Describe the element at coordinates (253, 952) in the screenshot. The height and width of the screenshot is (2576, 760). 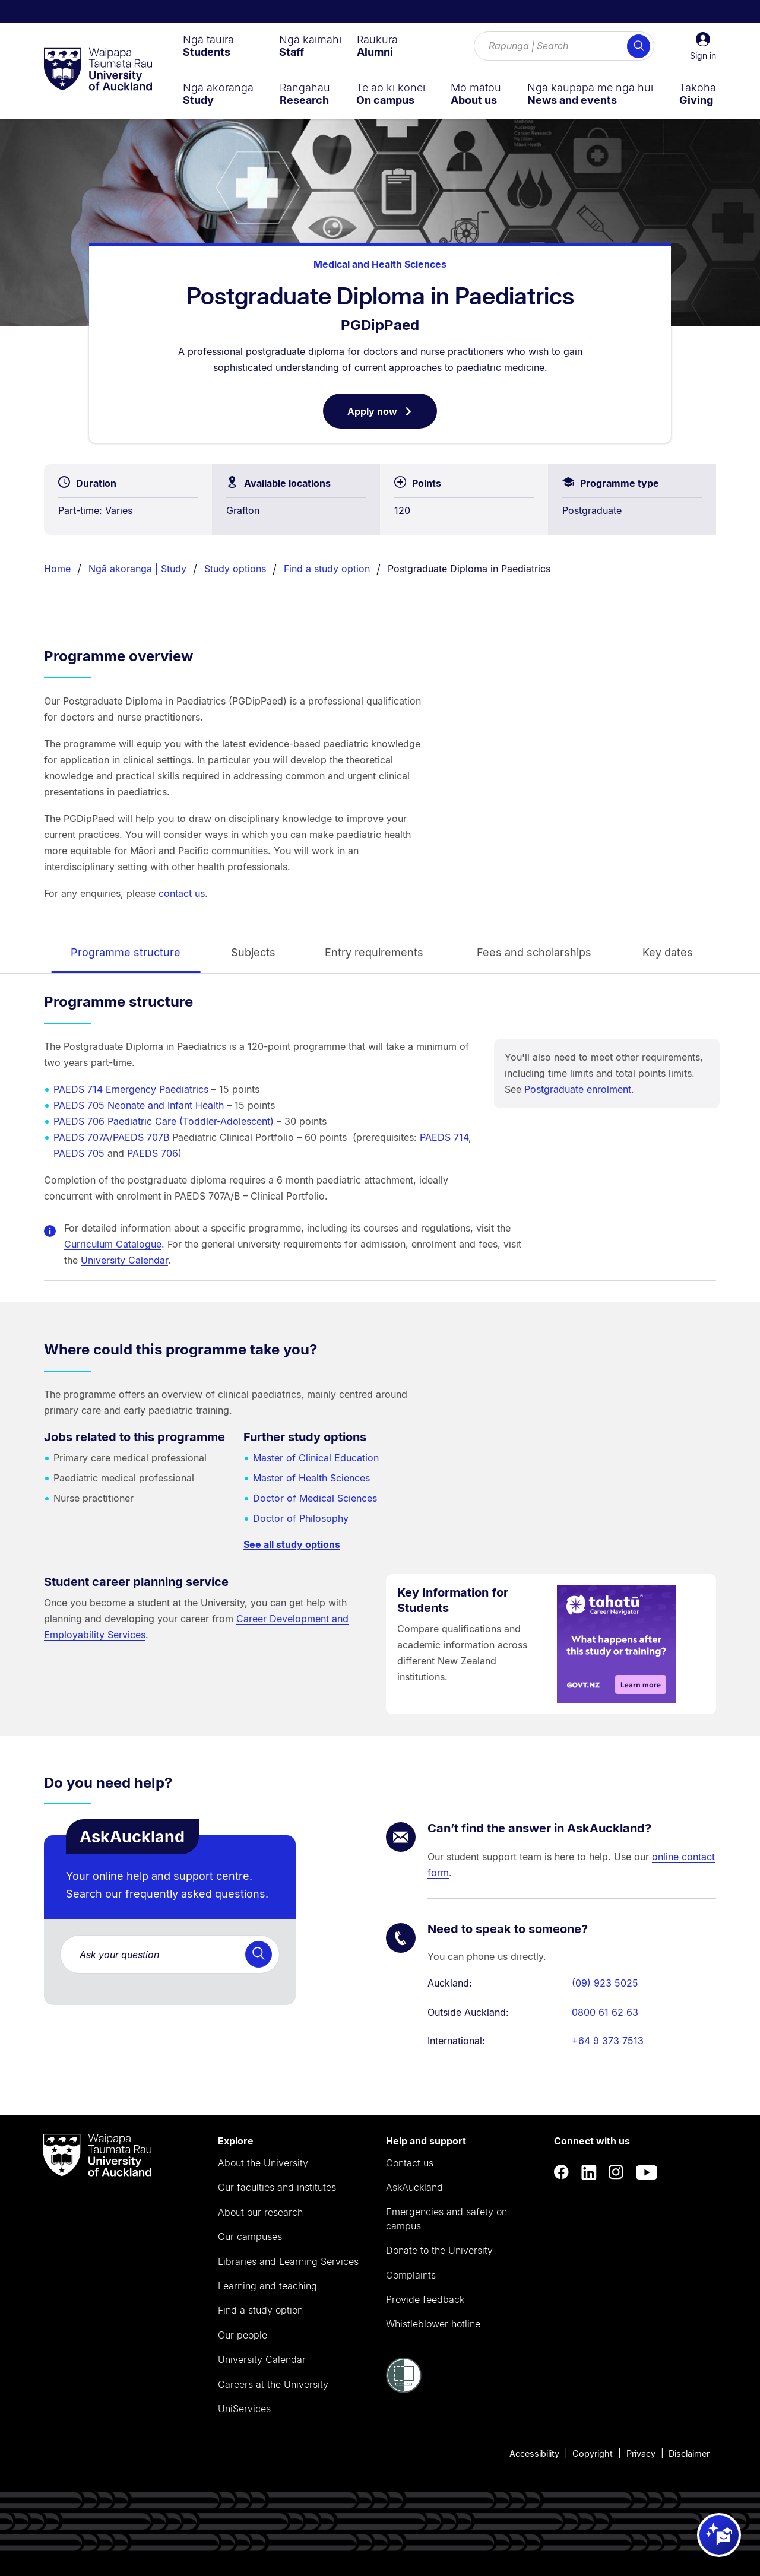
I see `Subjects [tab]` at that location.